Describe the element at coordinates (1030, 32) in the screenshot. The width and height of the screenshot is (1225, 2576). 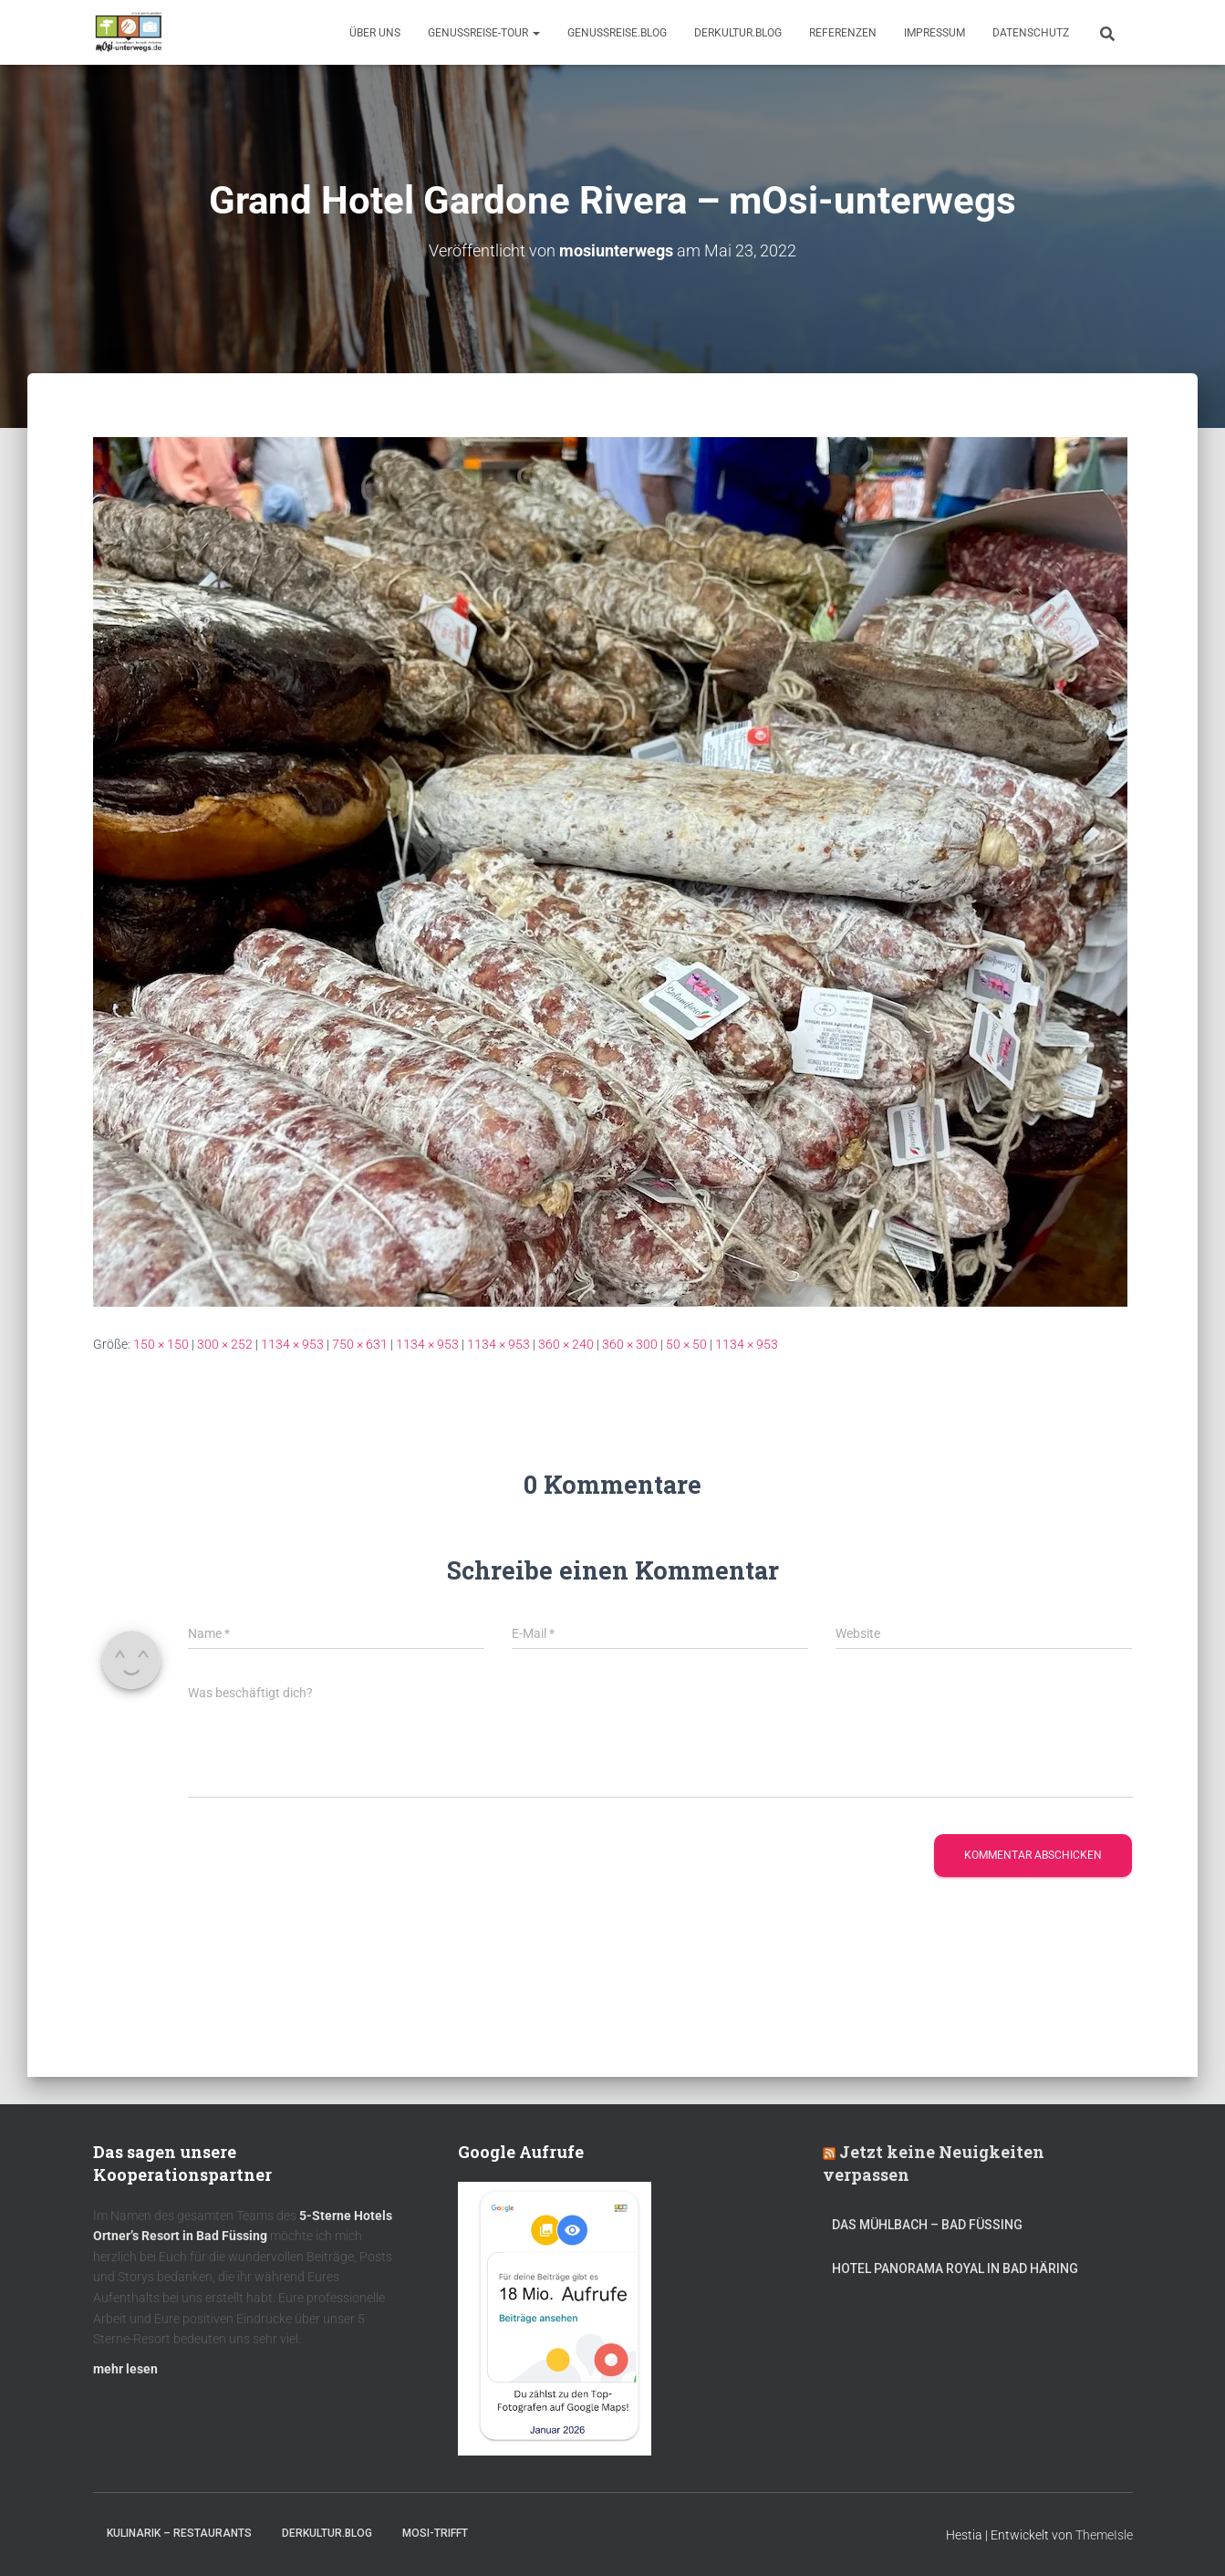
I see `Datenschutz` at that location.